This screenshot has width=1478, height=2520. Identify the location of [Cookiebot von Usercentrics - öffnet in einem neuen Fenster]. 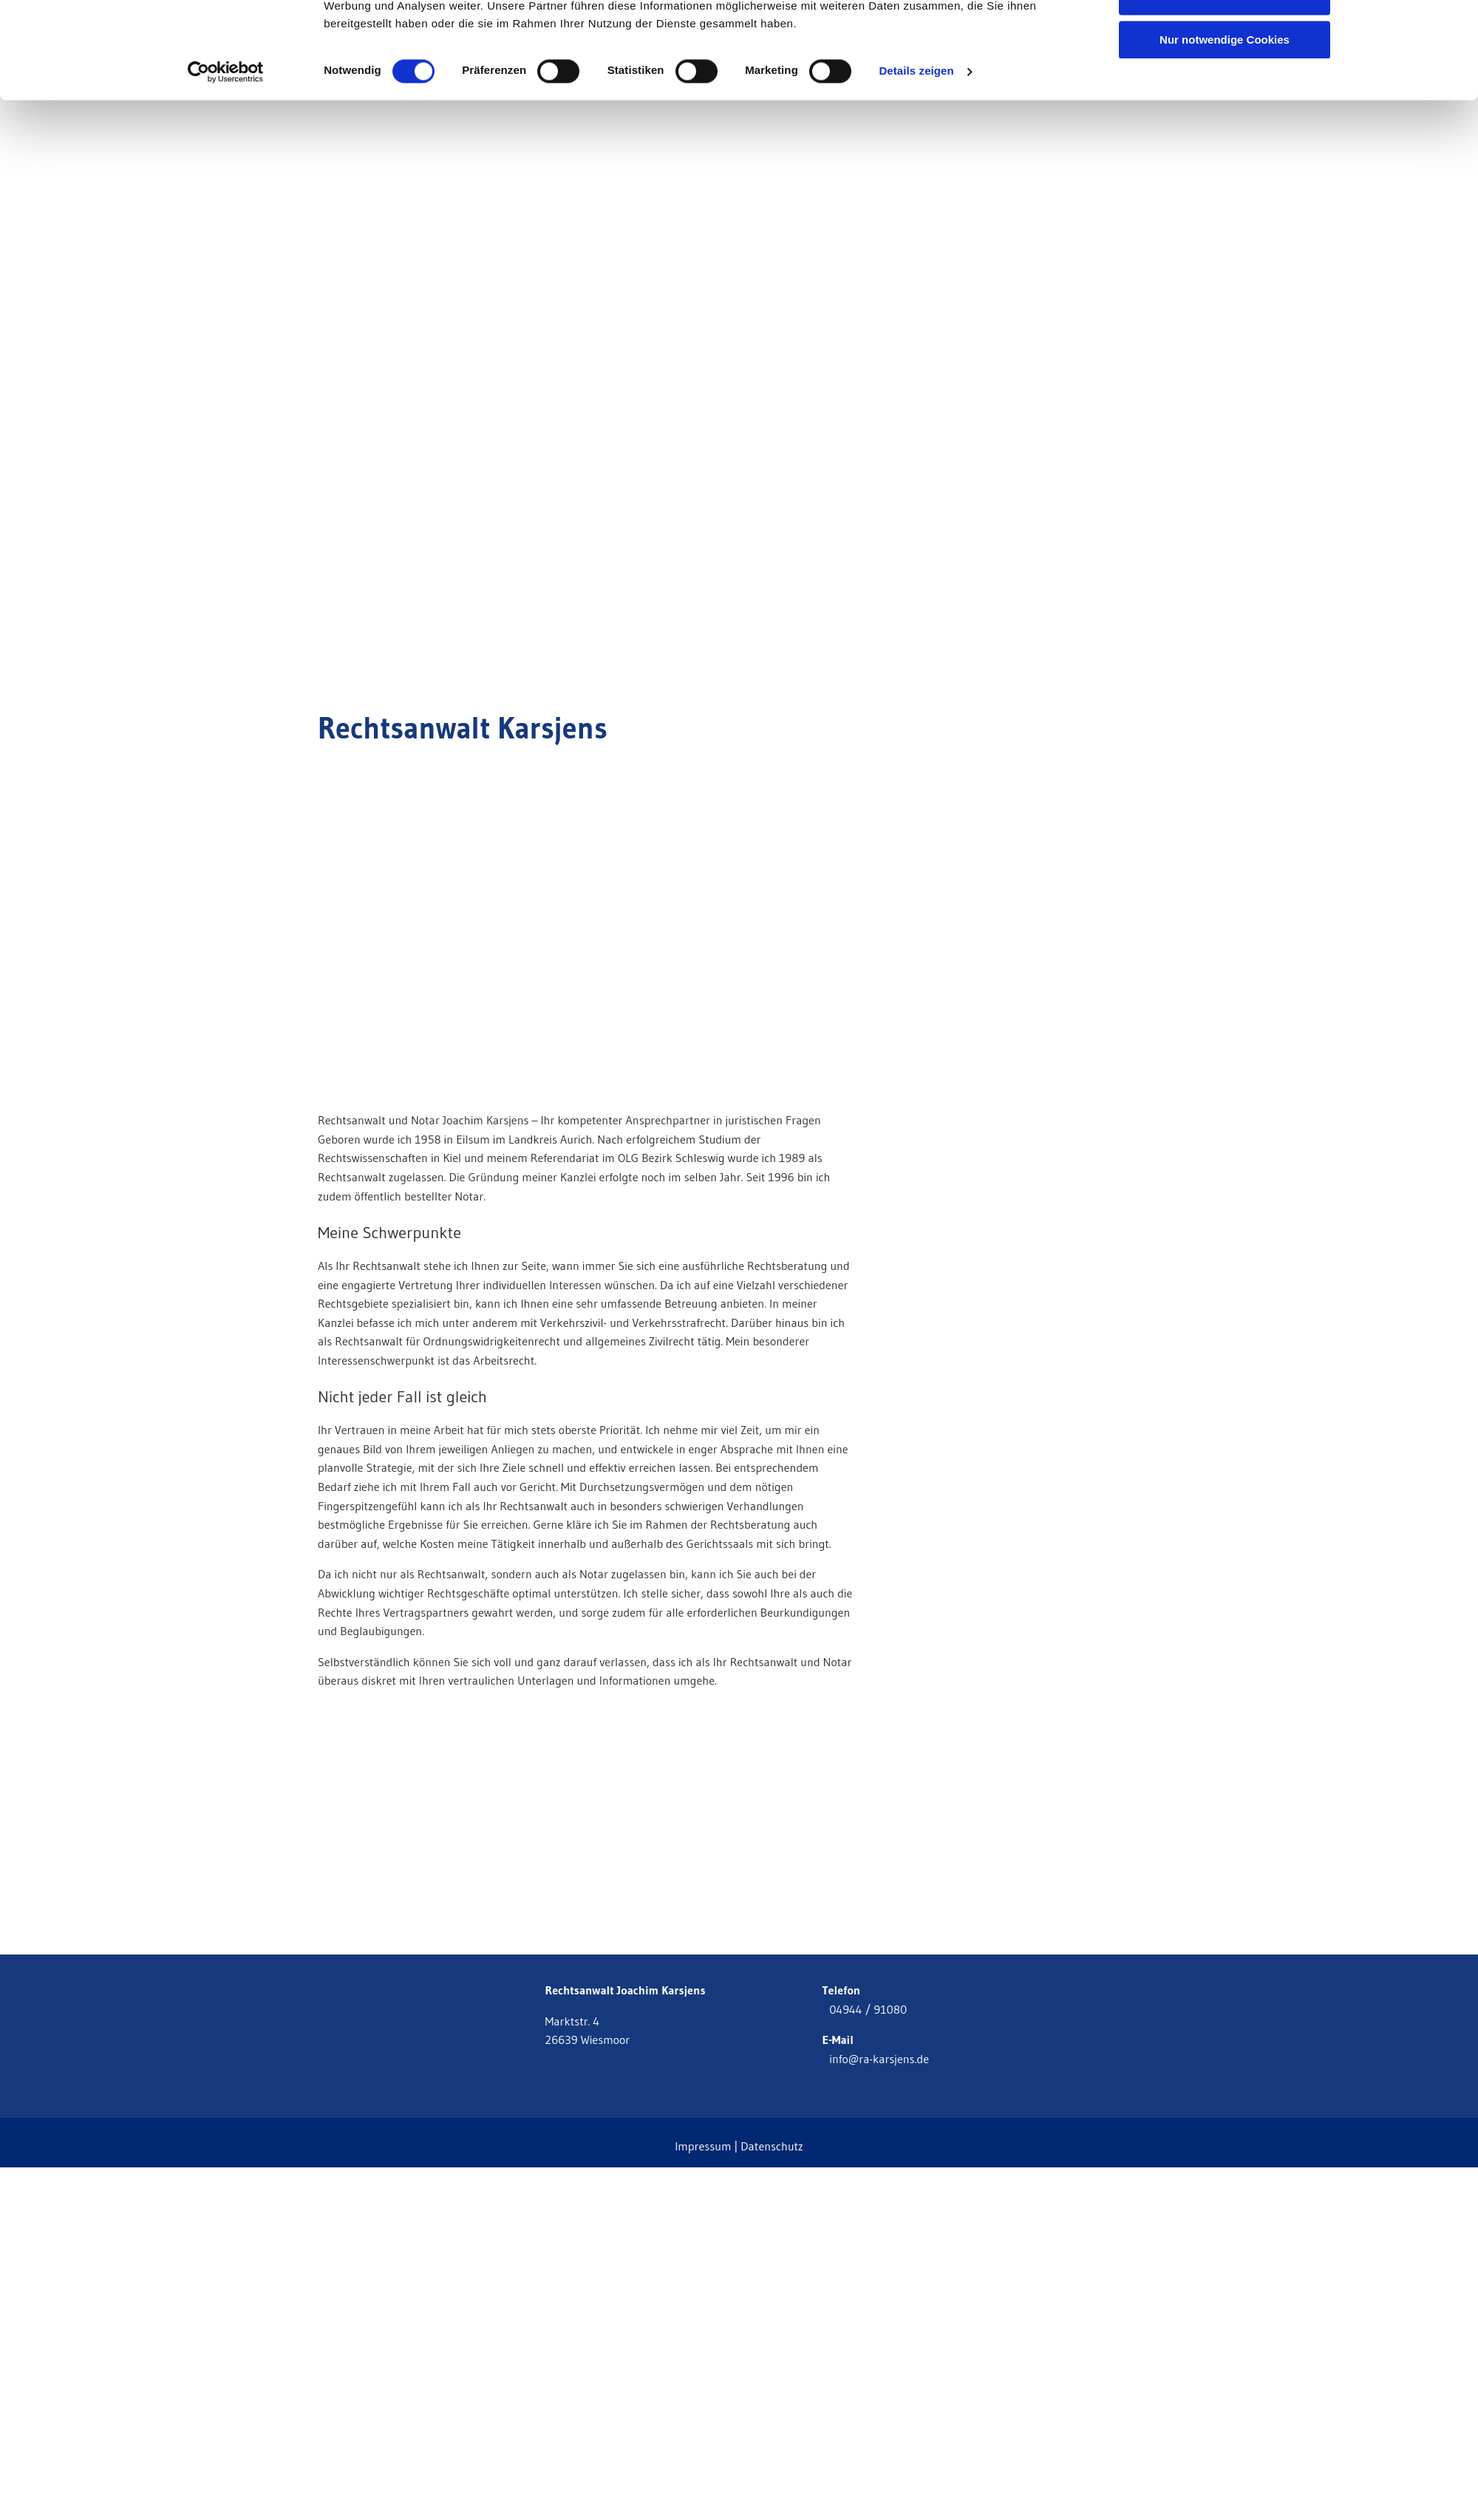
(225, 155).